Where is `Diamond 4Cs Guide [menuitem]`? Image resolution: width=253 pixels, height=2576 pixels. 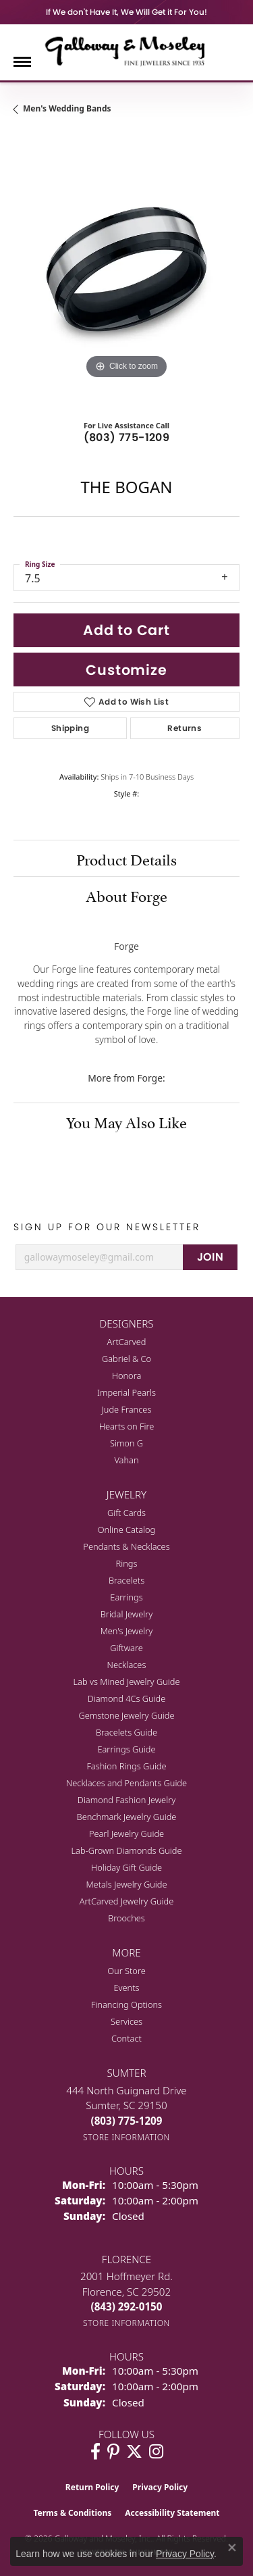 Diamond 4Cs Guide [menuitem] is located at coordinates (127, 1698).